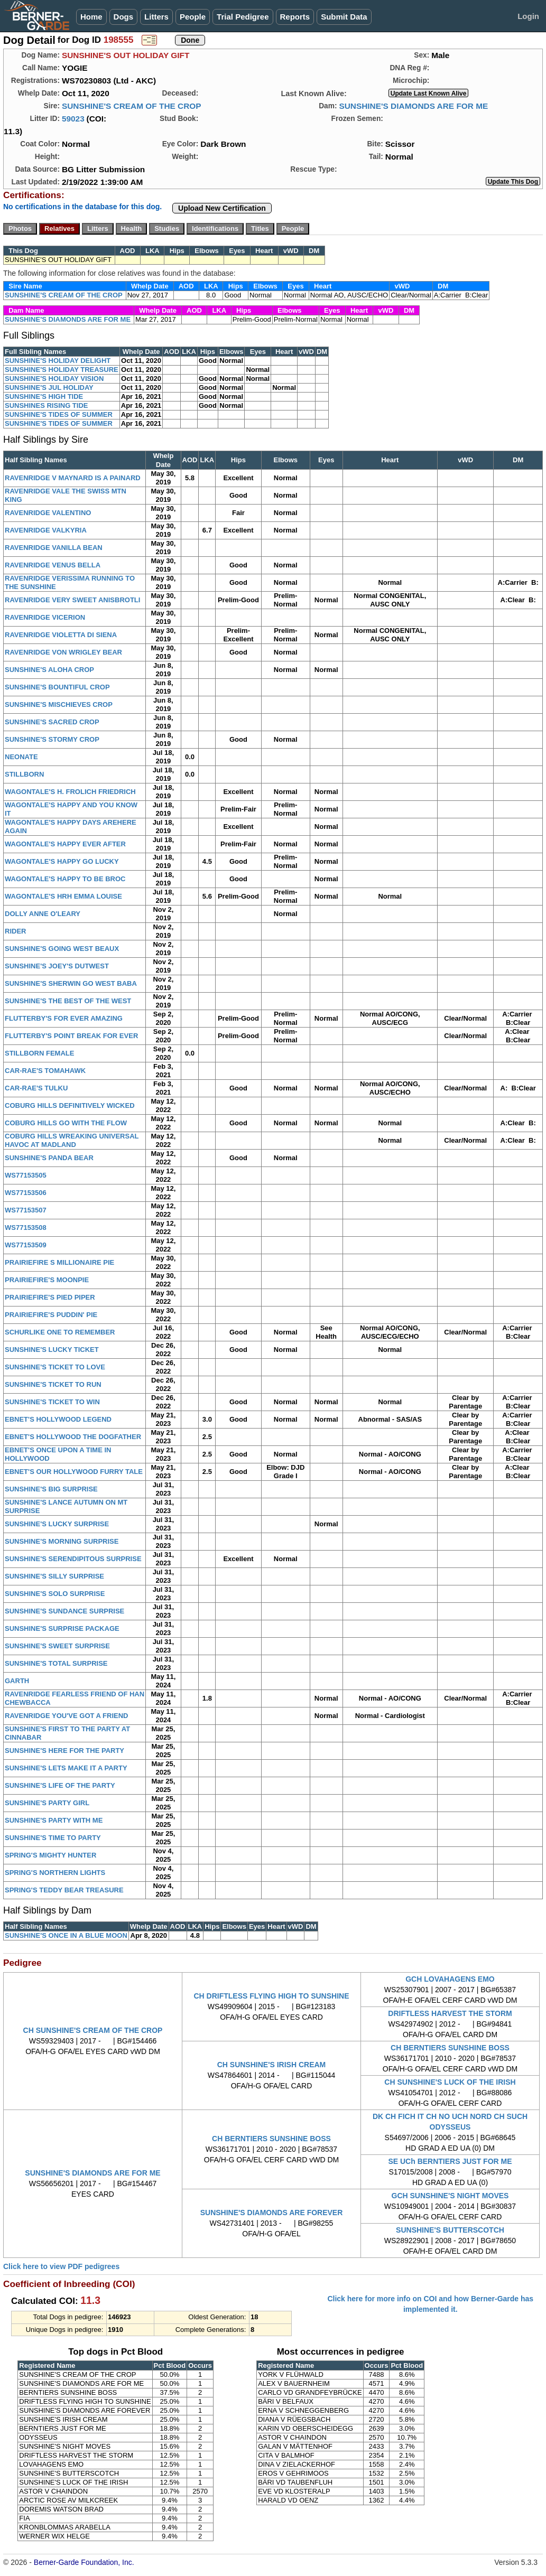 Image resolution: width=546 pixels, height=2576 pixels. I want to click on COBURG HILLS GO WITH THE FLOW, so click(66, 1123).